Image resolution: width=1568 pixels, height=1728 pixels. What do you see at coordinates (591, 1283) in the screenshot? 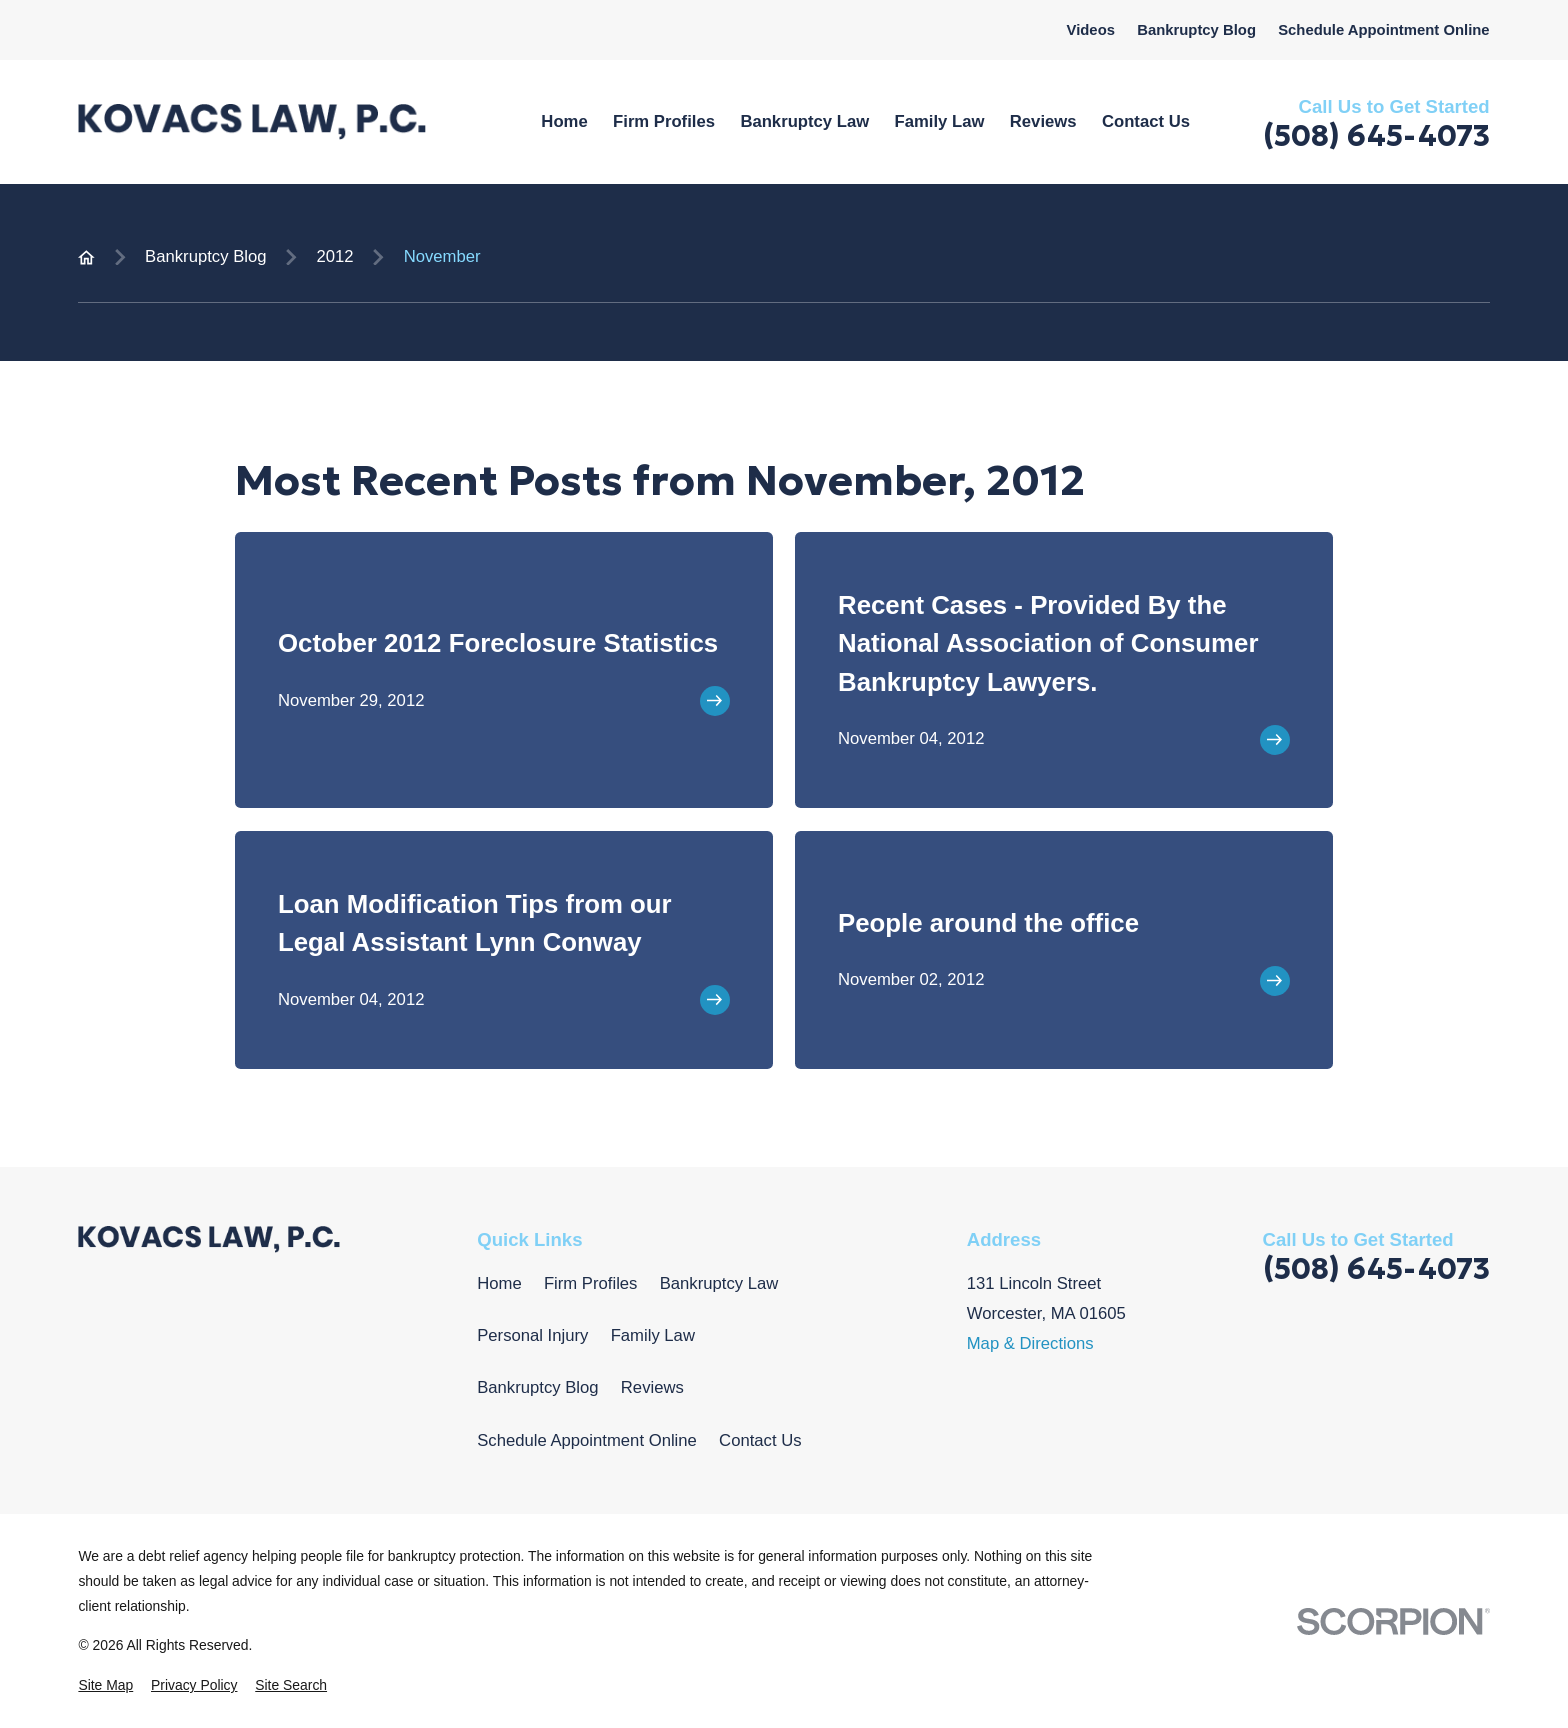
I see `Firm Profiles` at bounding box center [591, 1283].